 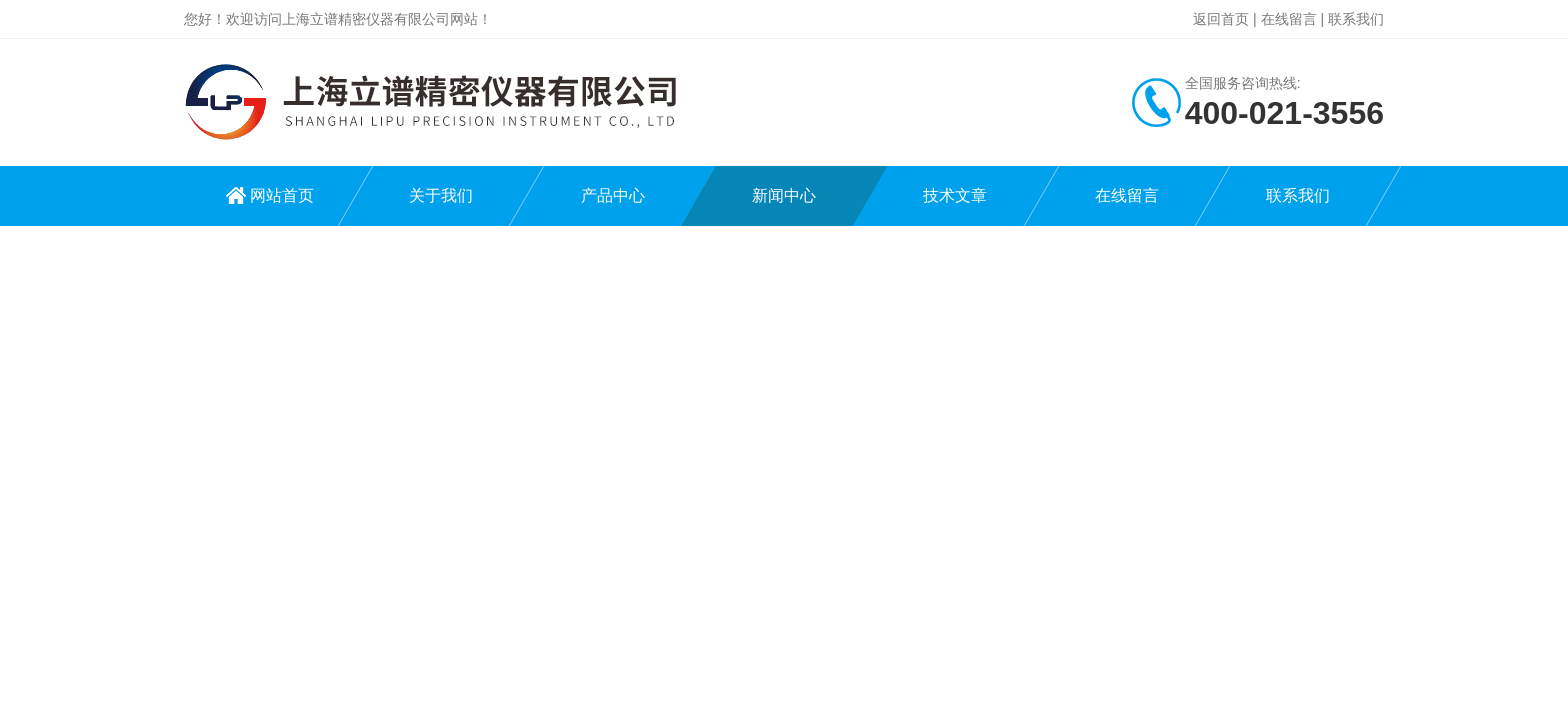 I want to click on 网站首页, so click(x=282, y=195).